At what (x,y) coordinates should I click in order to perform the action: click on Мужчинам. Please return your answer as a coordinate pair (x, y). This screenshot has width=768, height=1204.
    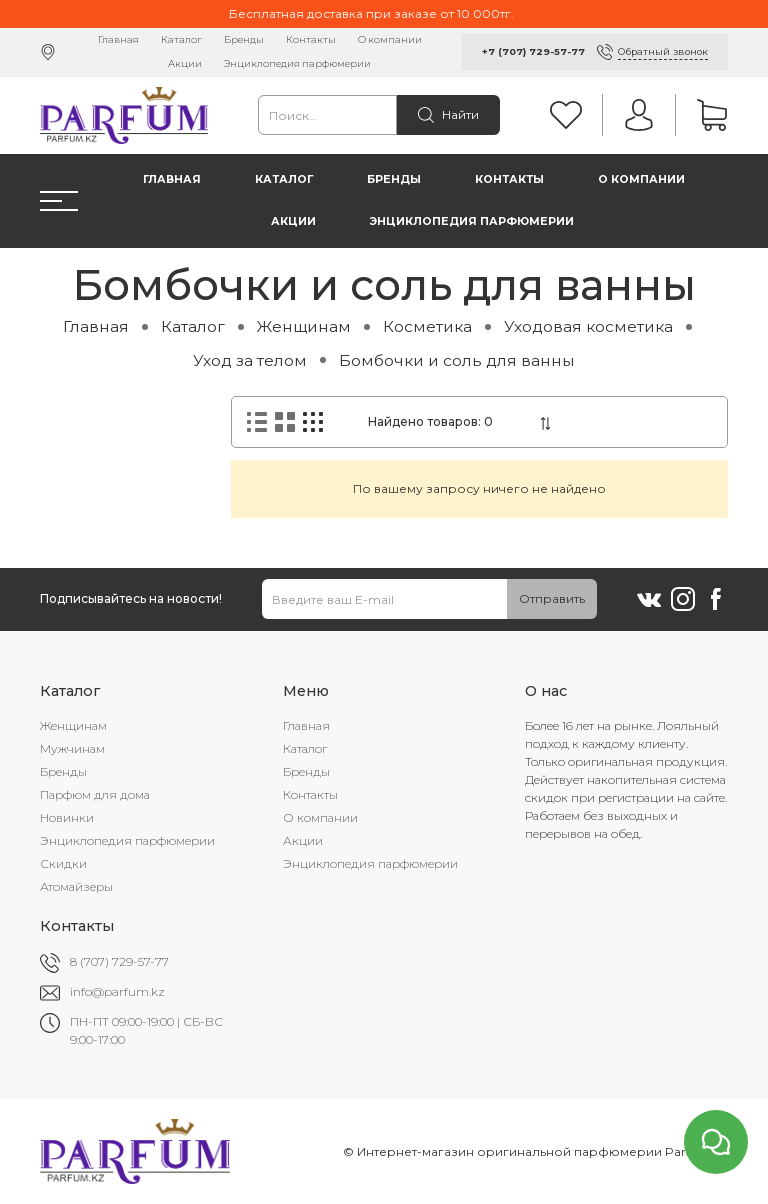
    Looking at the image, I should click on (72, 748).